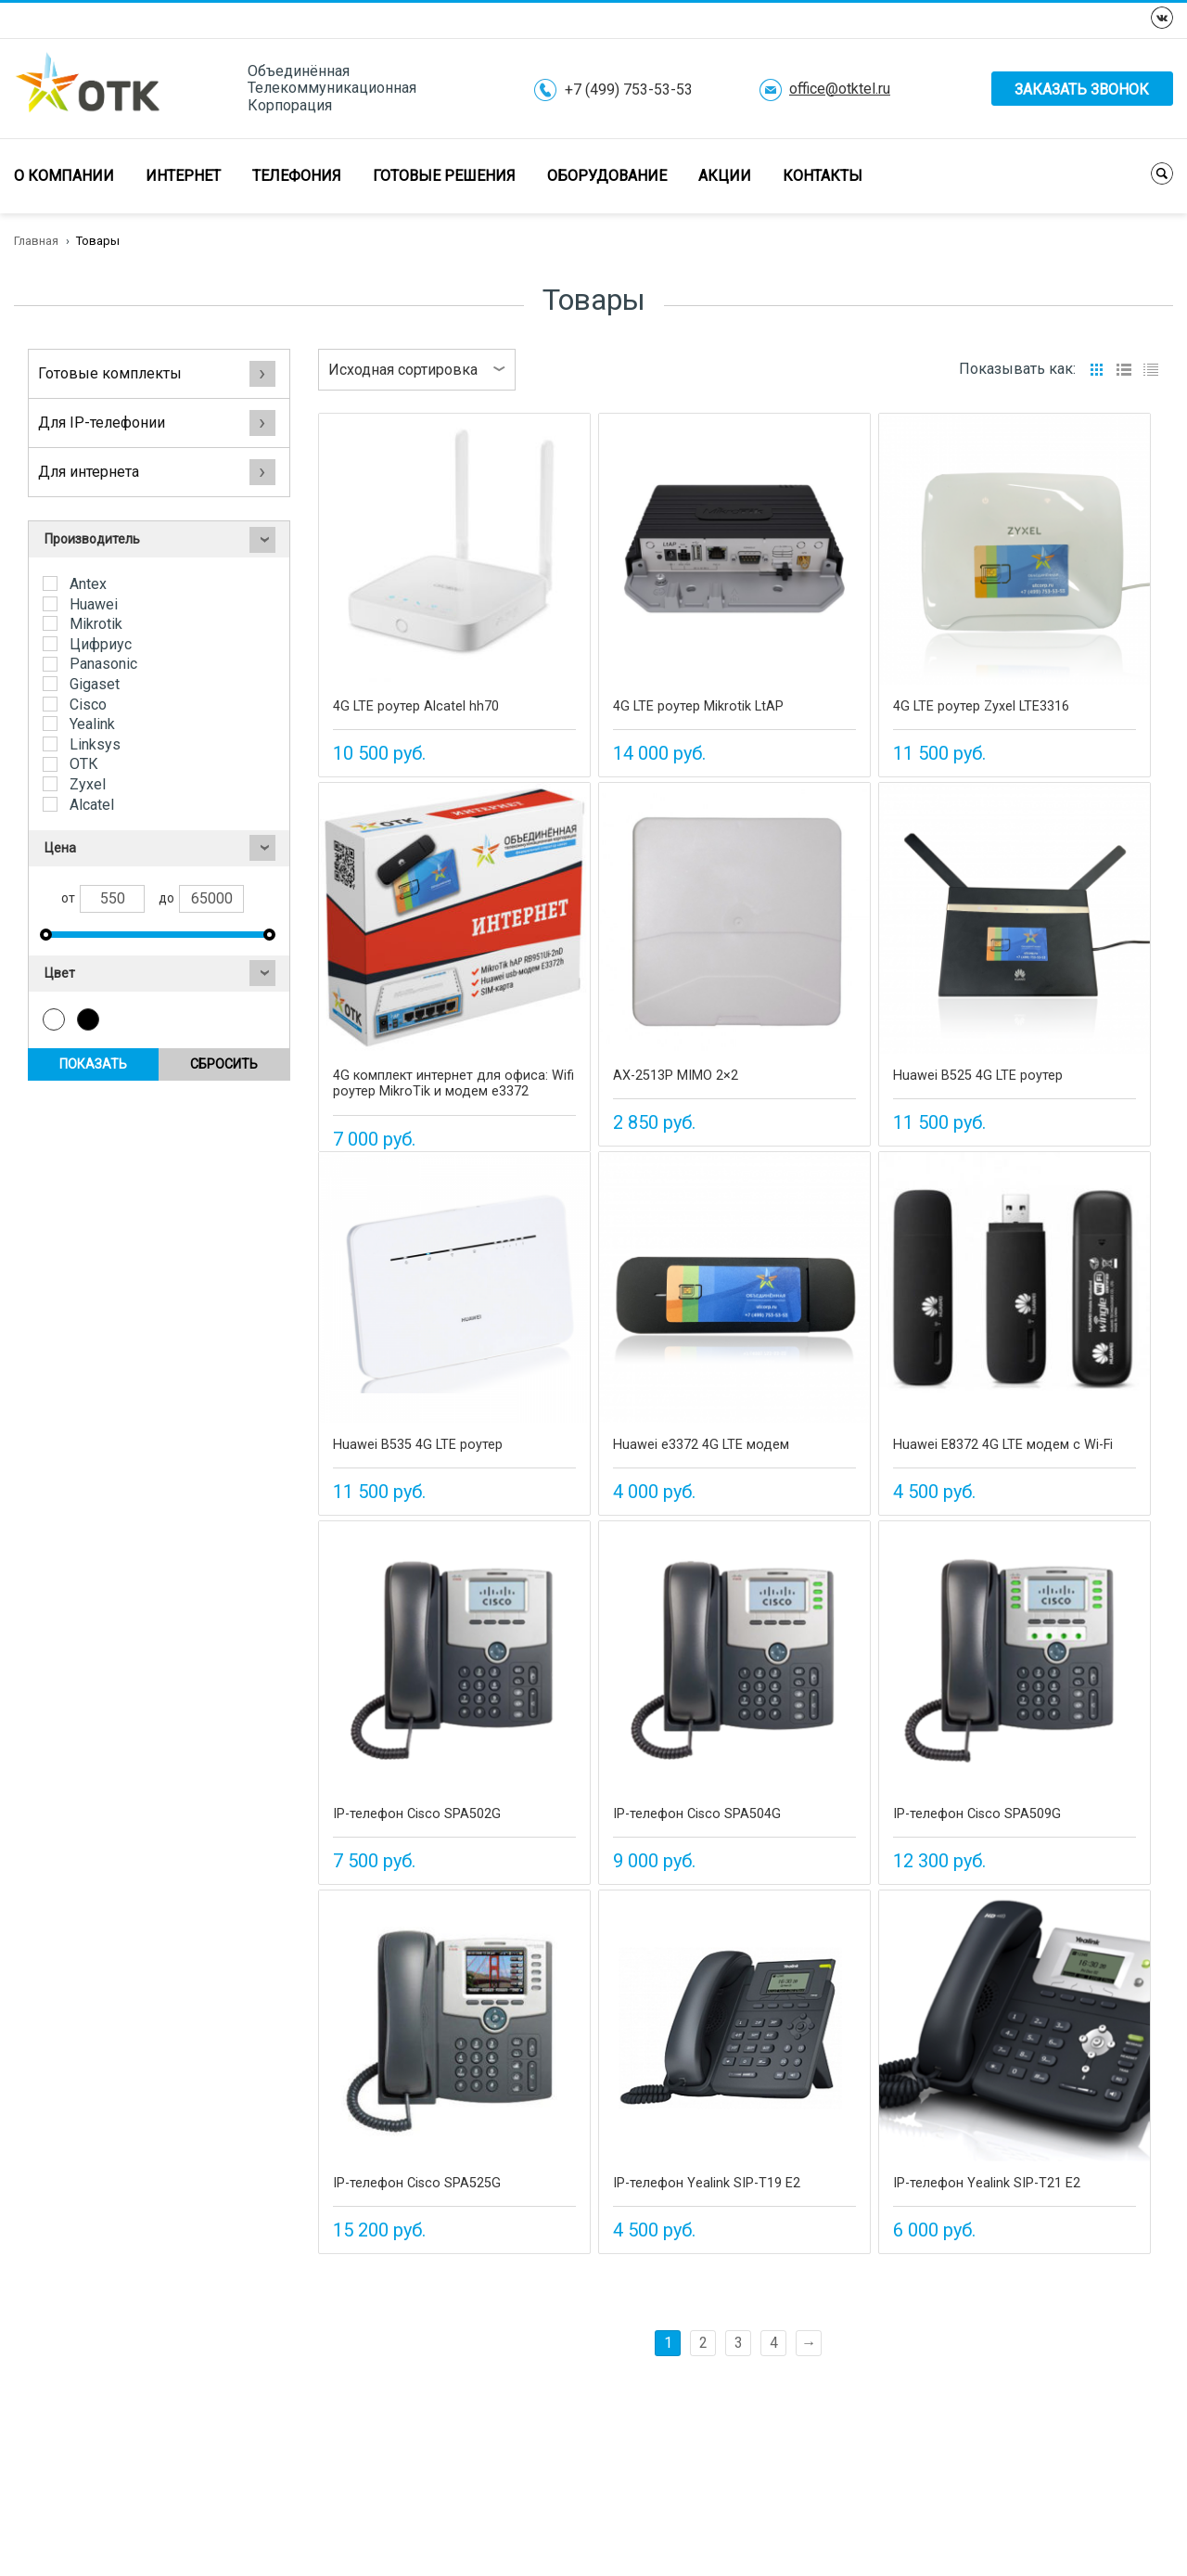 The image size is (1187, 2576). I want to click on Оборудование, so click(607, 176).